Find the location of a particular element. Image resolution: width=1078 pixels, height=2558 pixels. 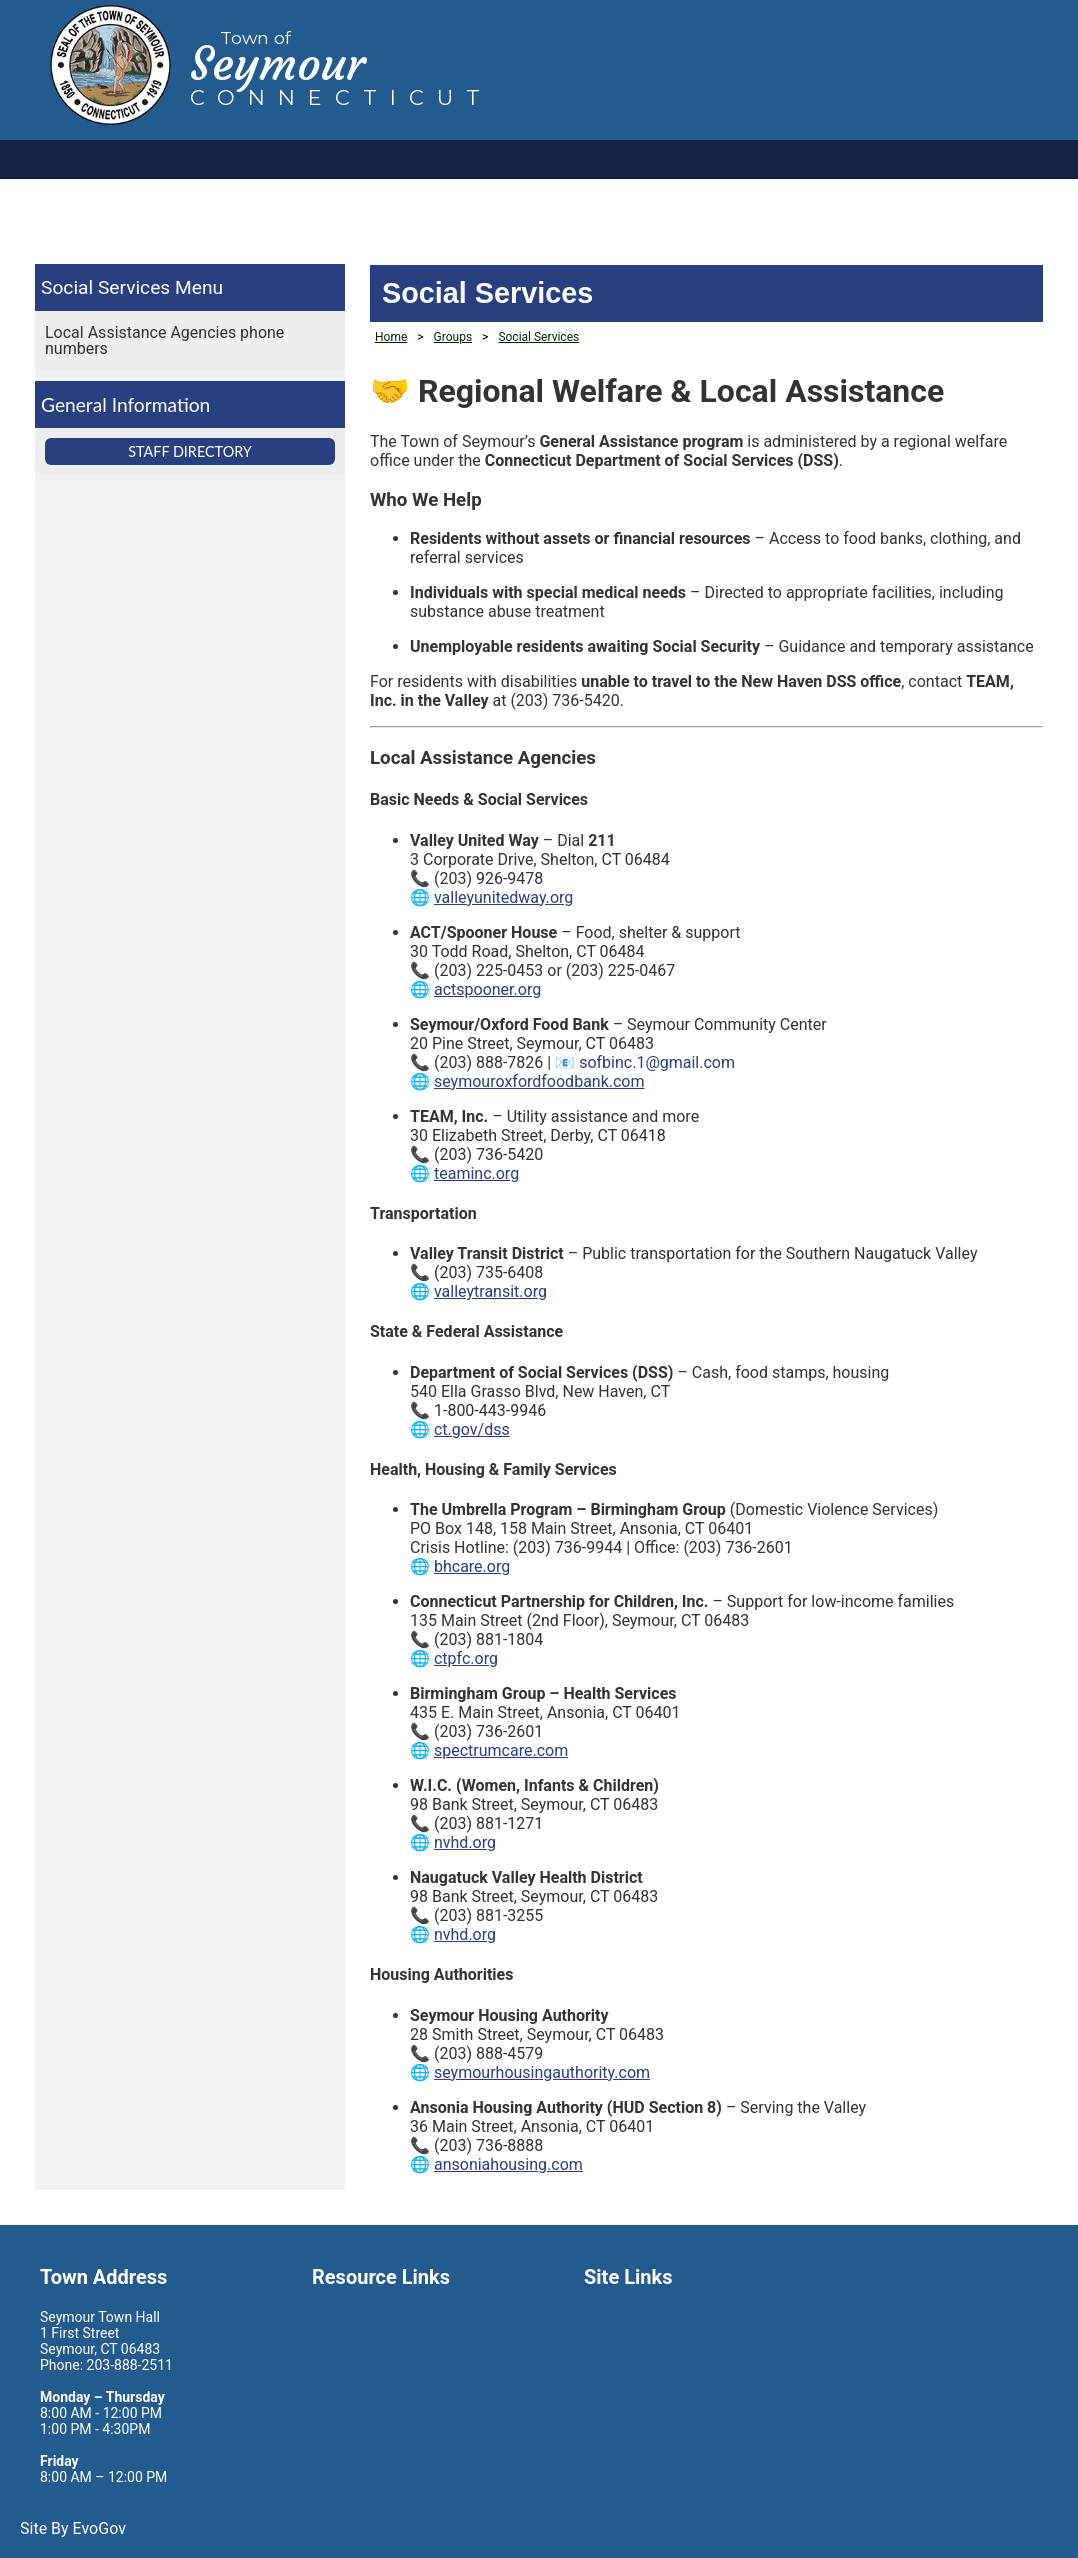

valleytransit.org is located at coordinates (490, 1291).